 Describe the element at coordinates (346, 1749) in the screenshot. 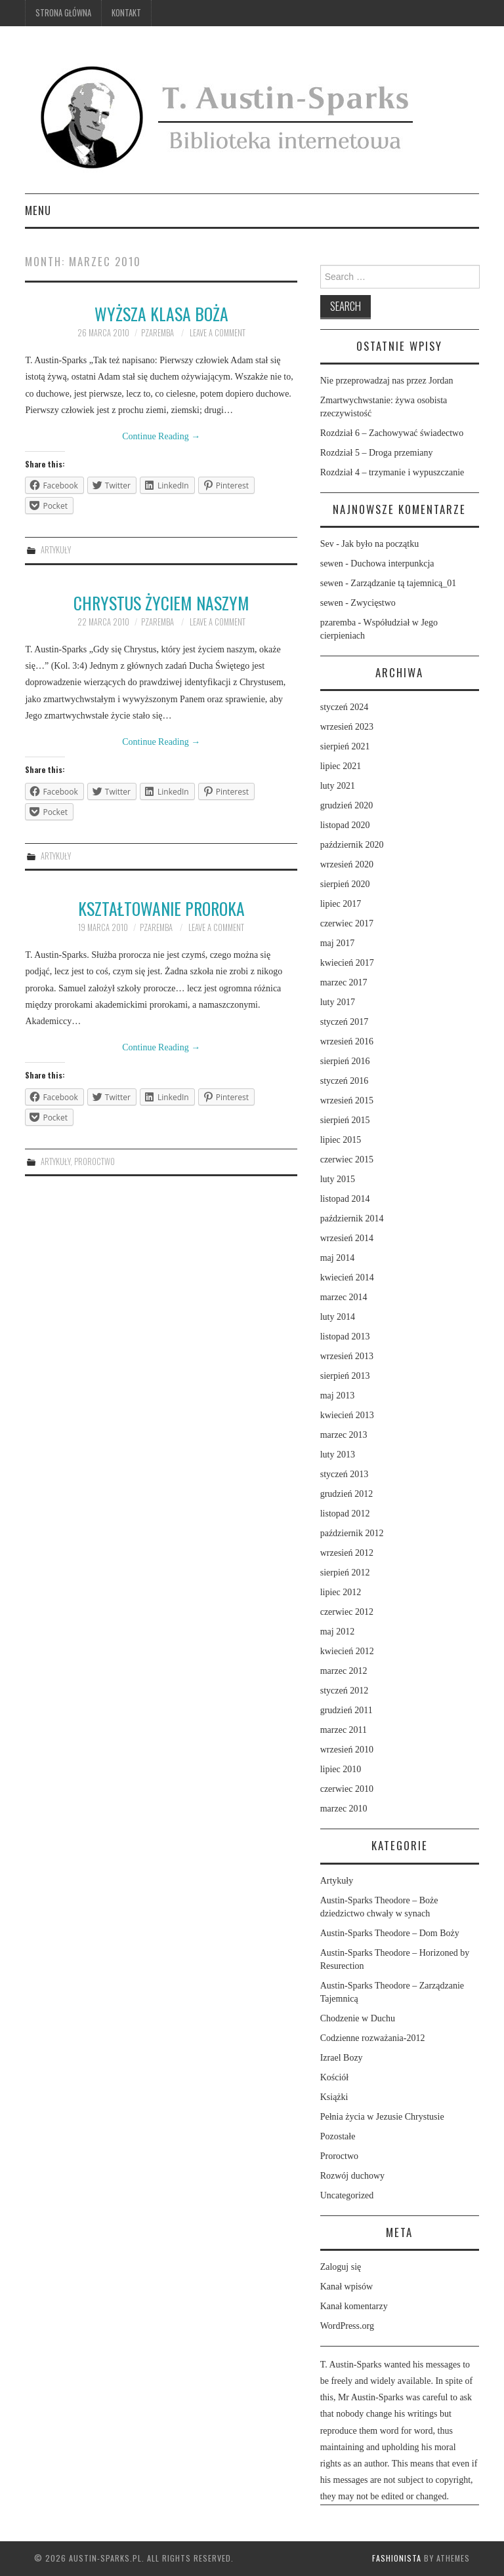

I see `wrzesień 2010` at that location.